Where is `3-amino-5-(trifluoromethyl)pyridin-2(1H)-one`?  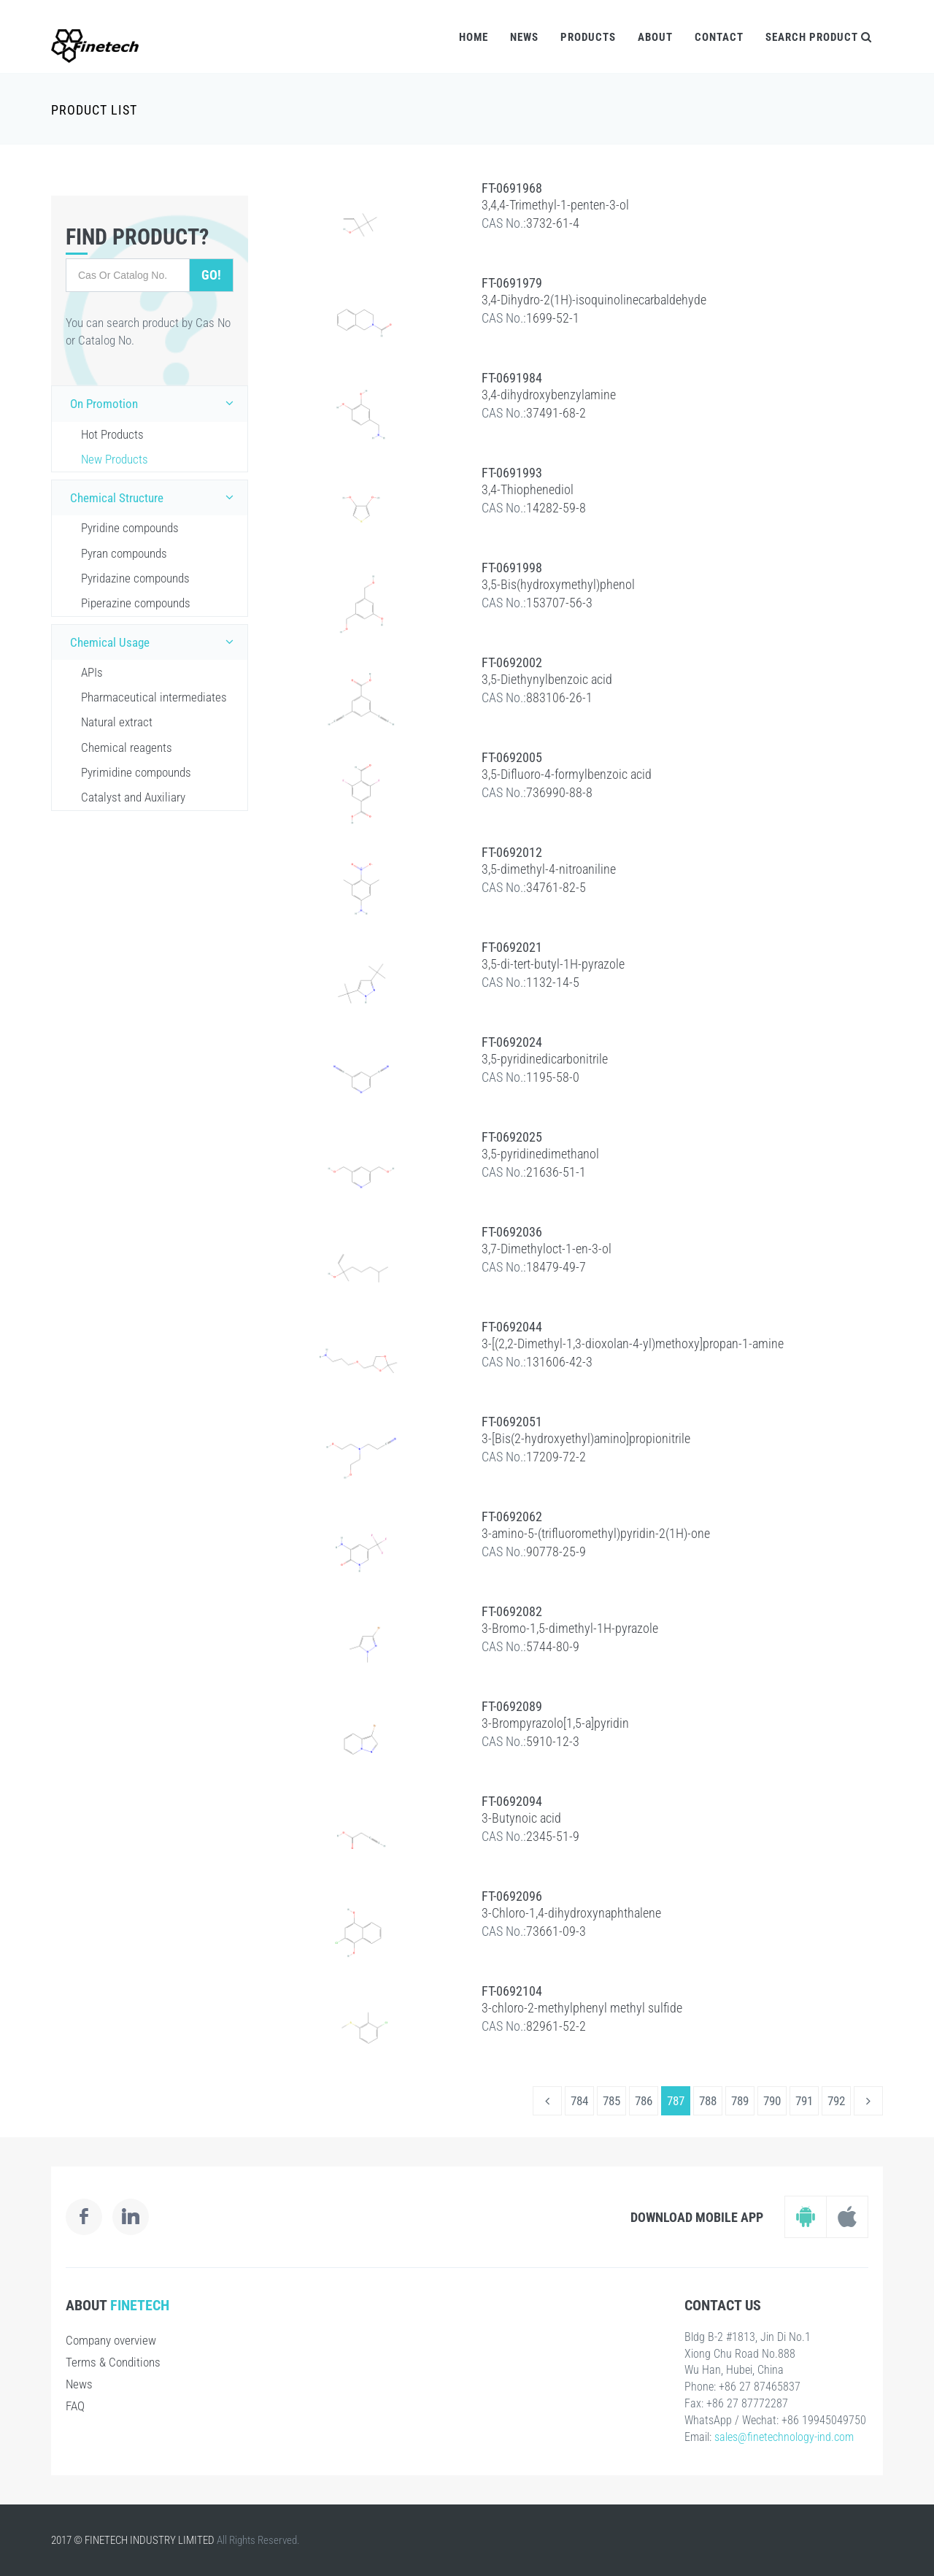 3-amino-5-(trifluoromethyl)pyridin-2(1H)-one is located at coordinates (596, 1533).